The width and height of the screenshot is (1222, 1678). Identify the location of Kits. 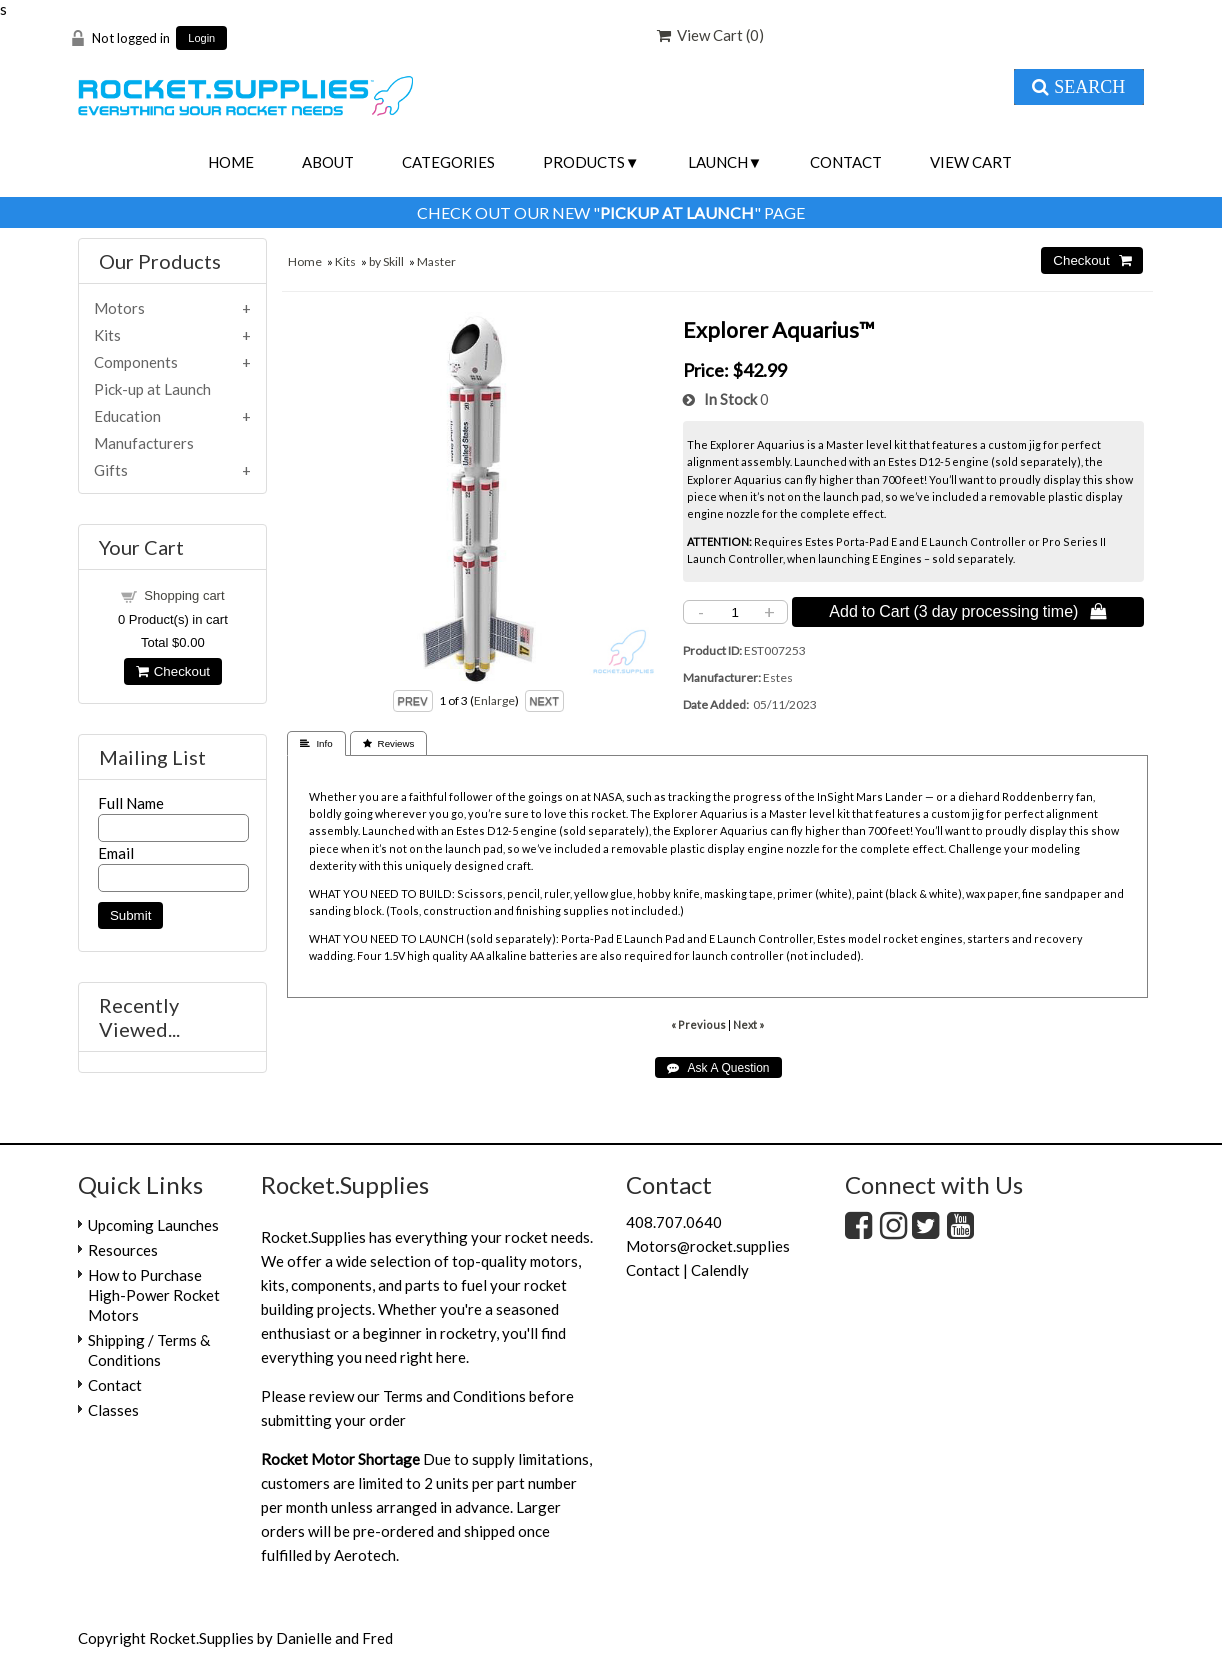
(345, 261).